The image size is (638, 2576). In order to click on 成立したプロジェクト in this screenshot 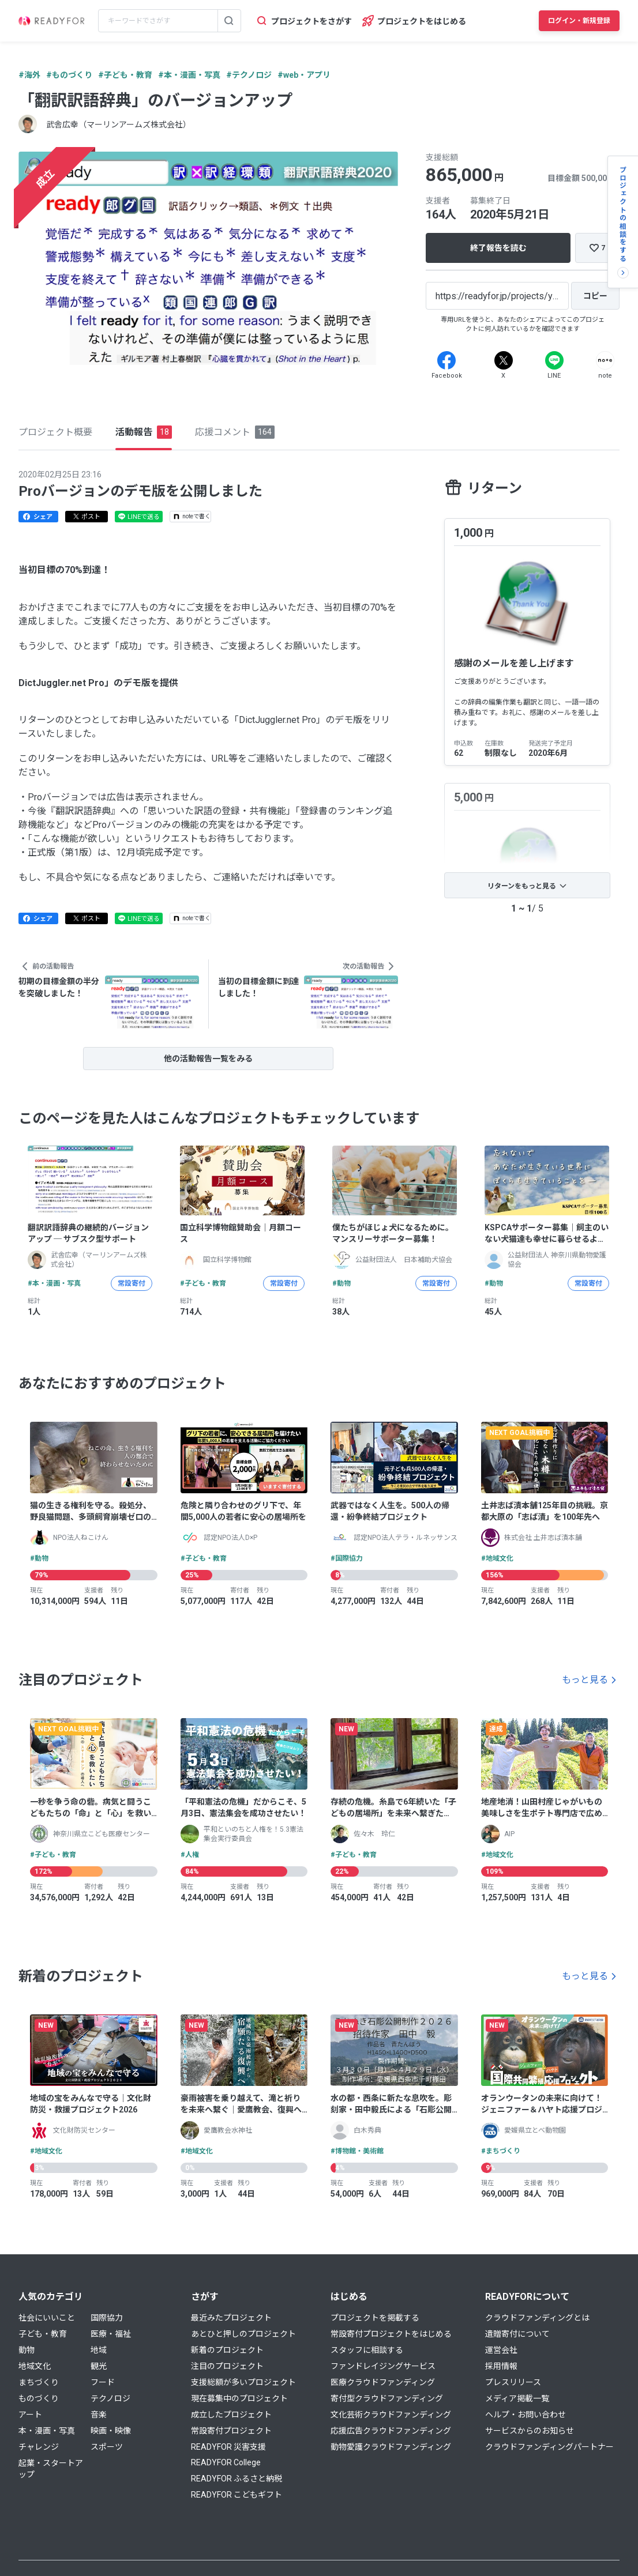, I will do `click(231, 2414)`.